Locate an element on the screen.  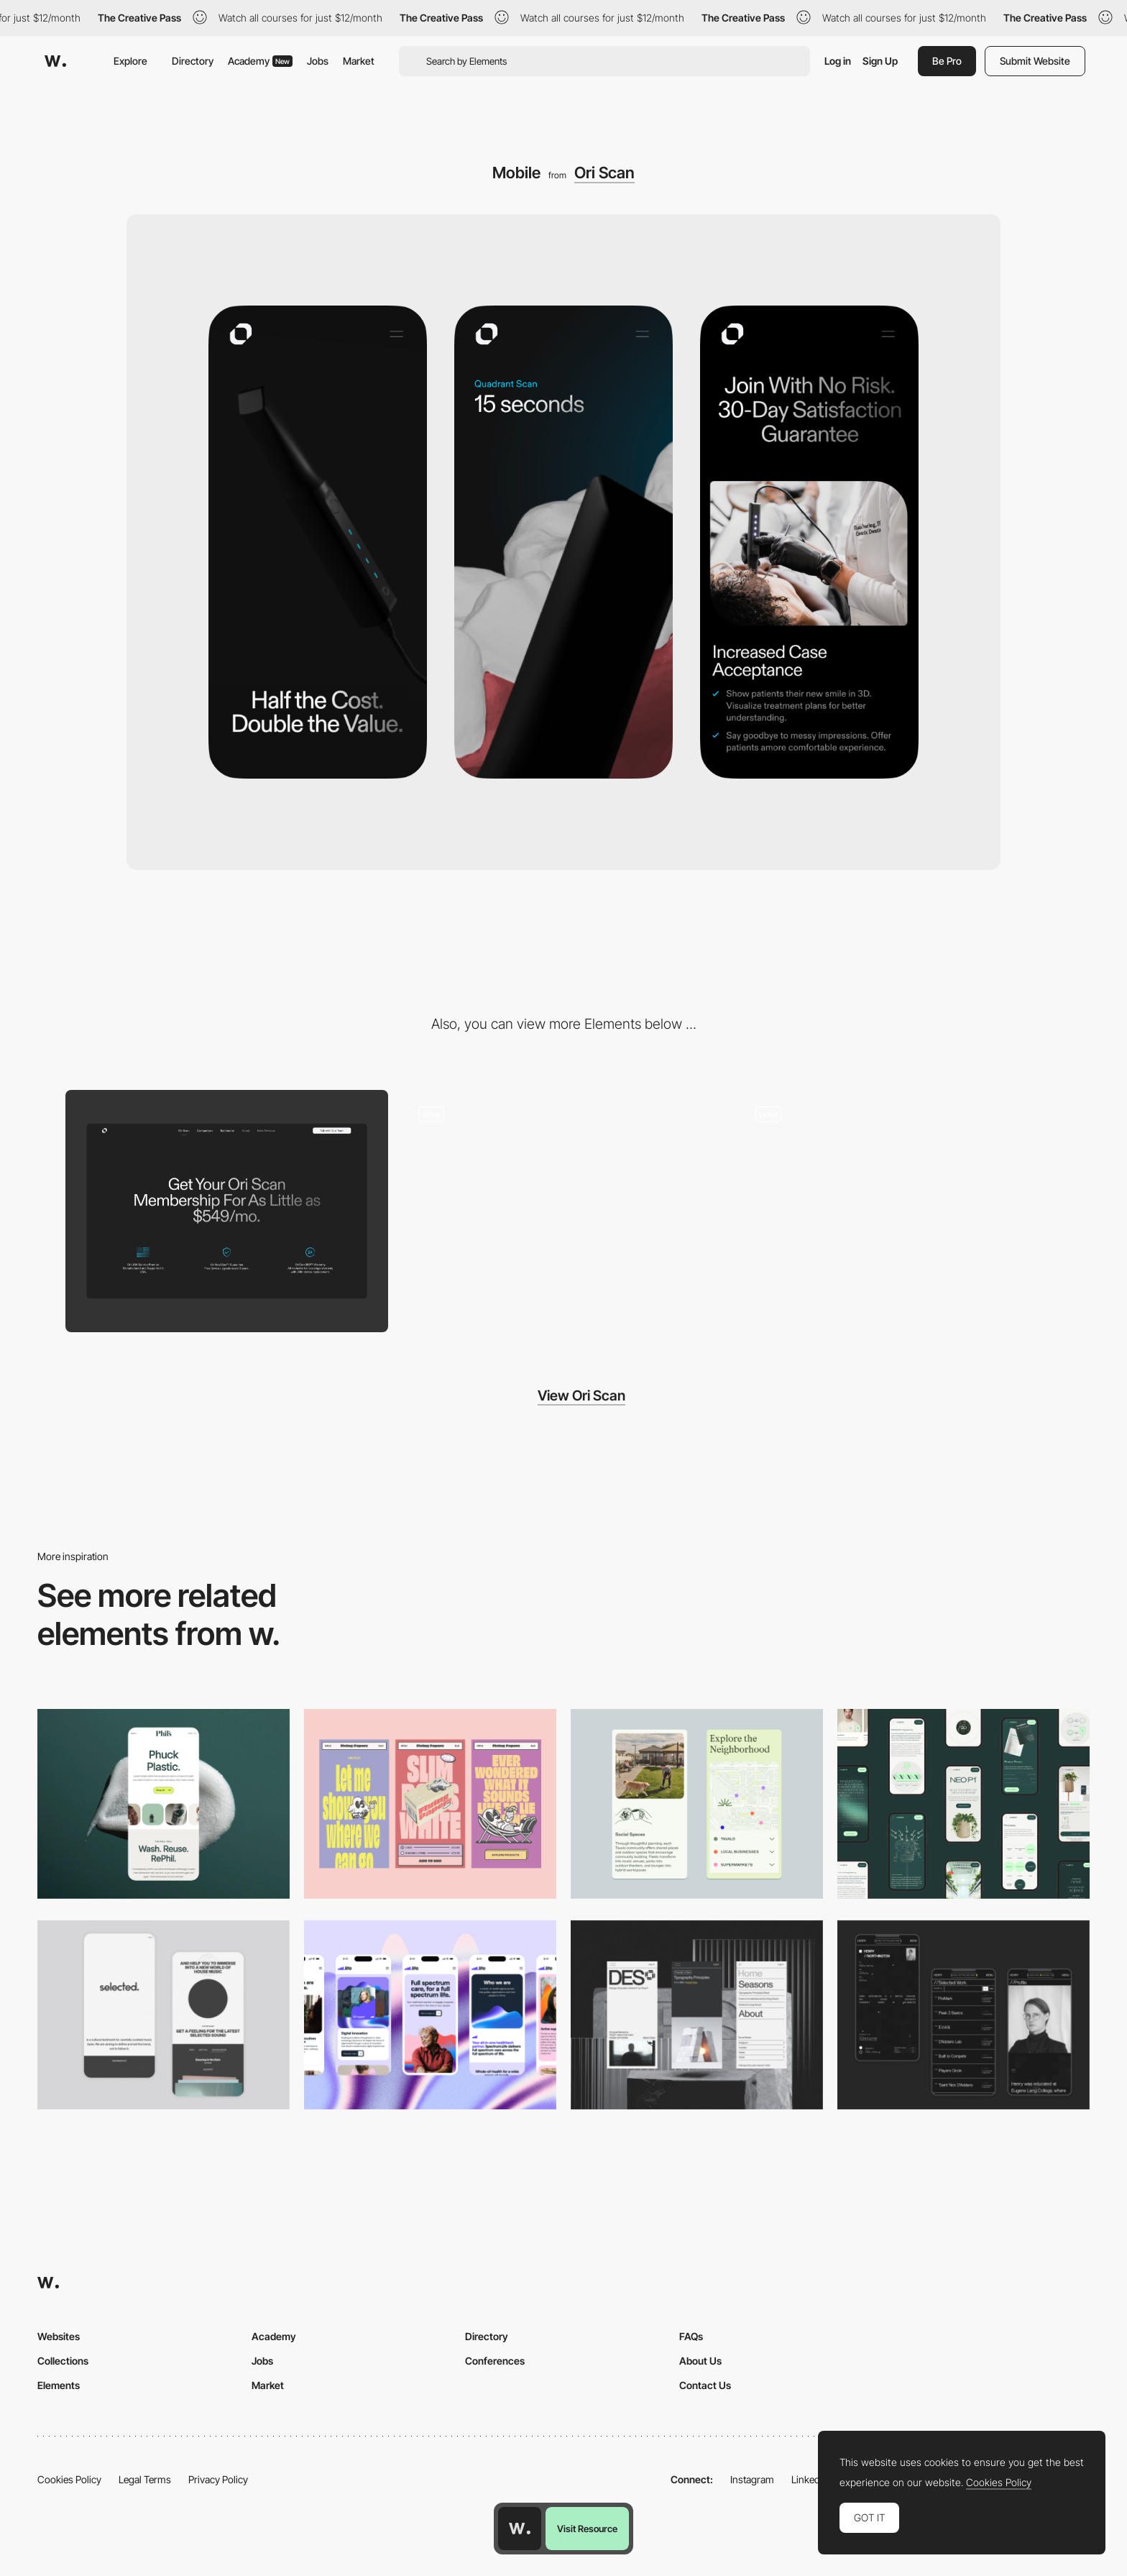
Conferences is located at coordinates (495, 2361).